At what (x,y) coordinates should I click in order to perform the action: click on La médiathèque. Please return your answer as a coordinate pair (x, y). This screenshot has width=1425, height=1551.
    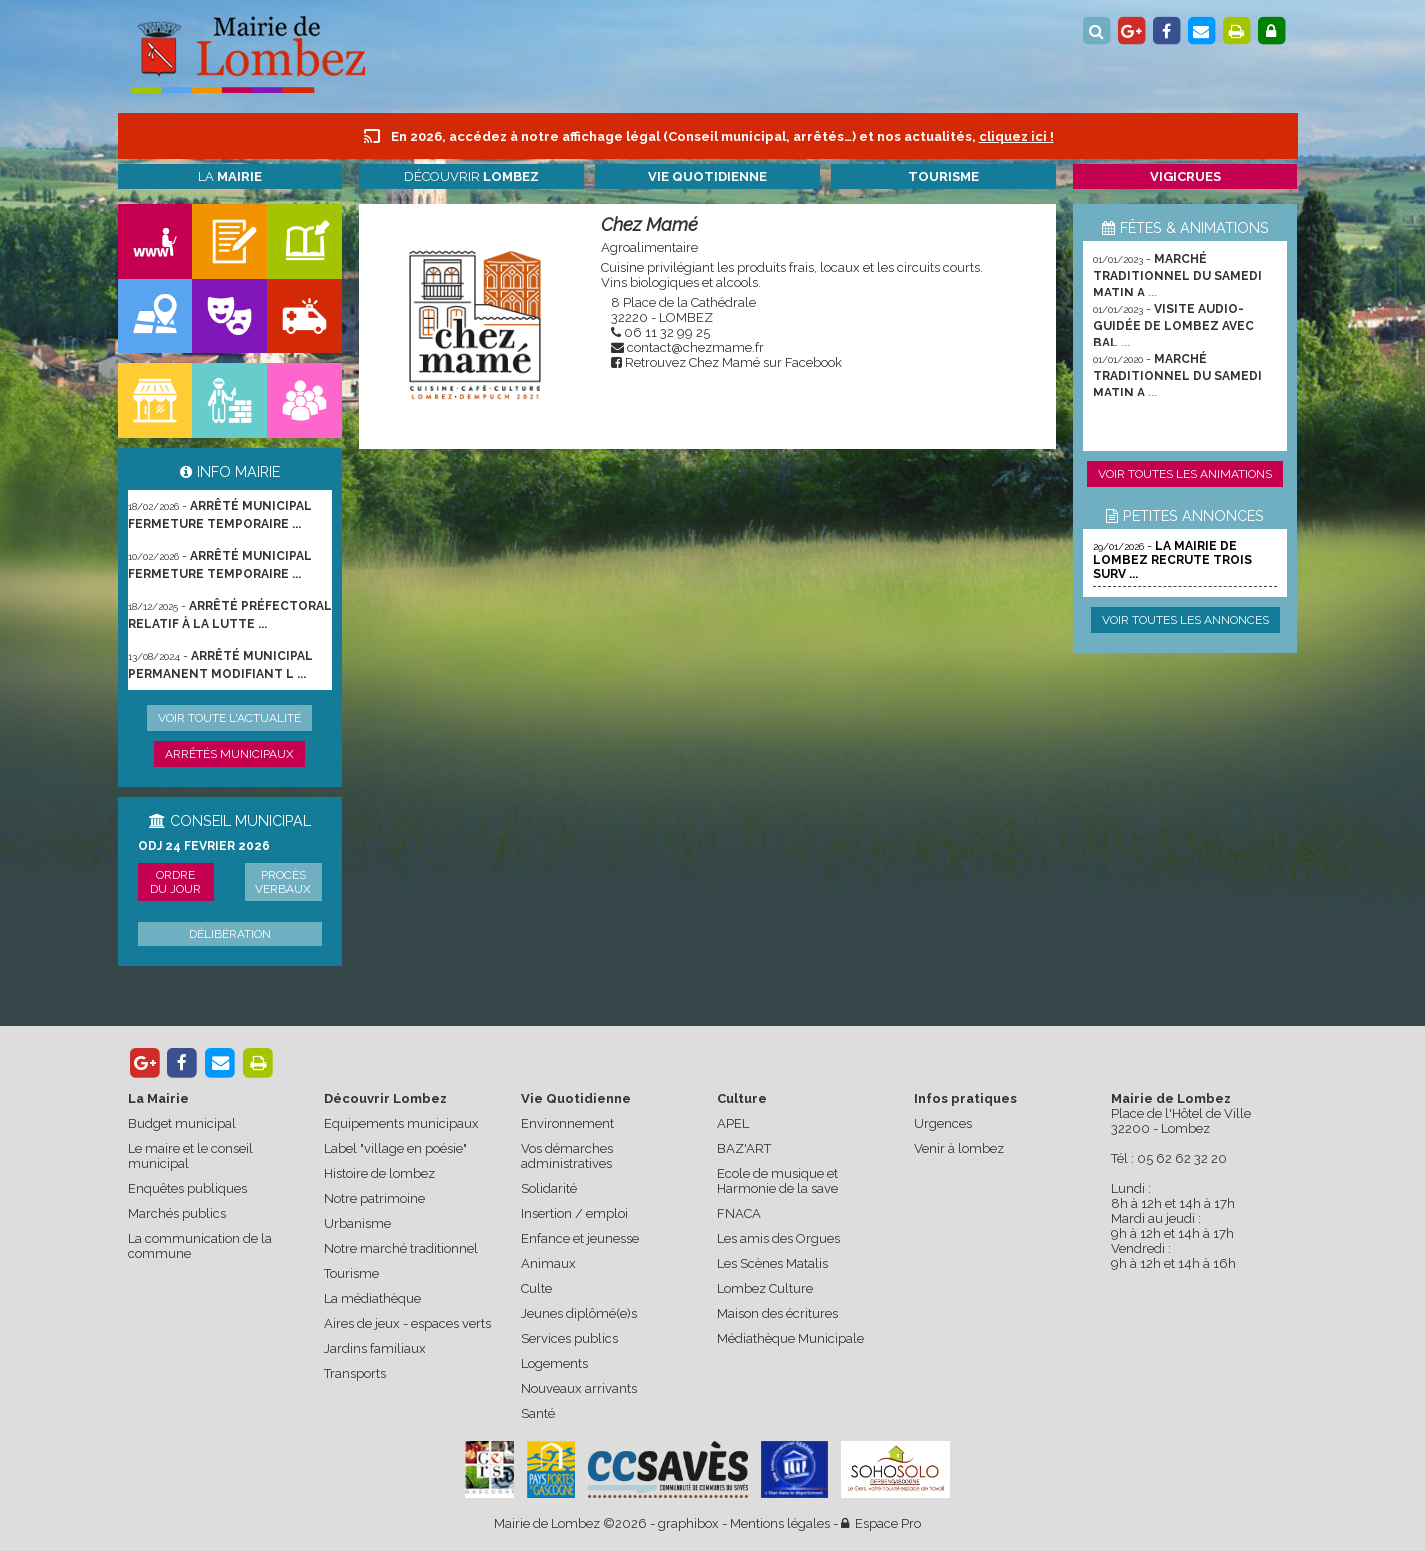
    Looking at the image, I should click on (372, 1298).